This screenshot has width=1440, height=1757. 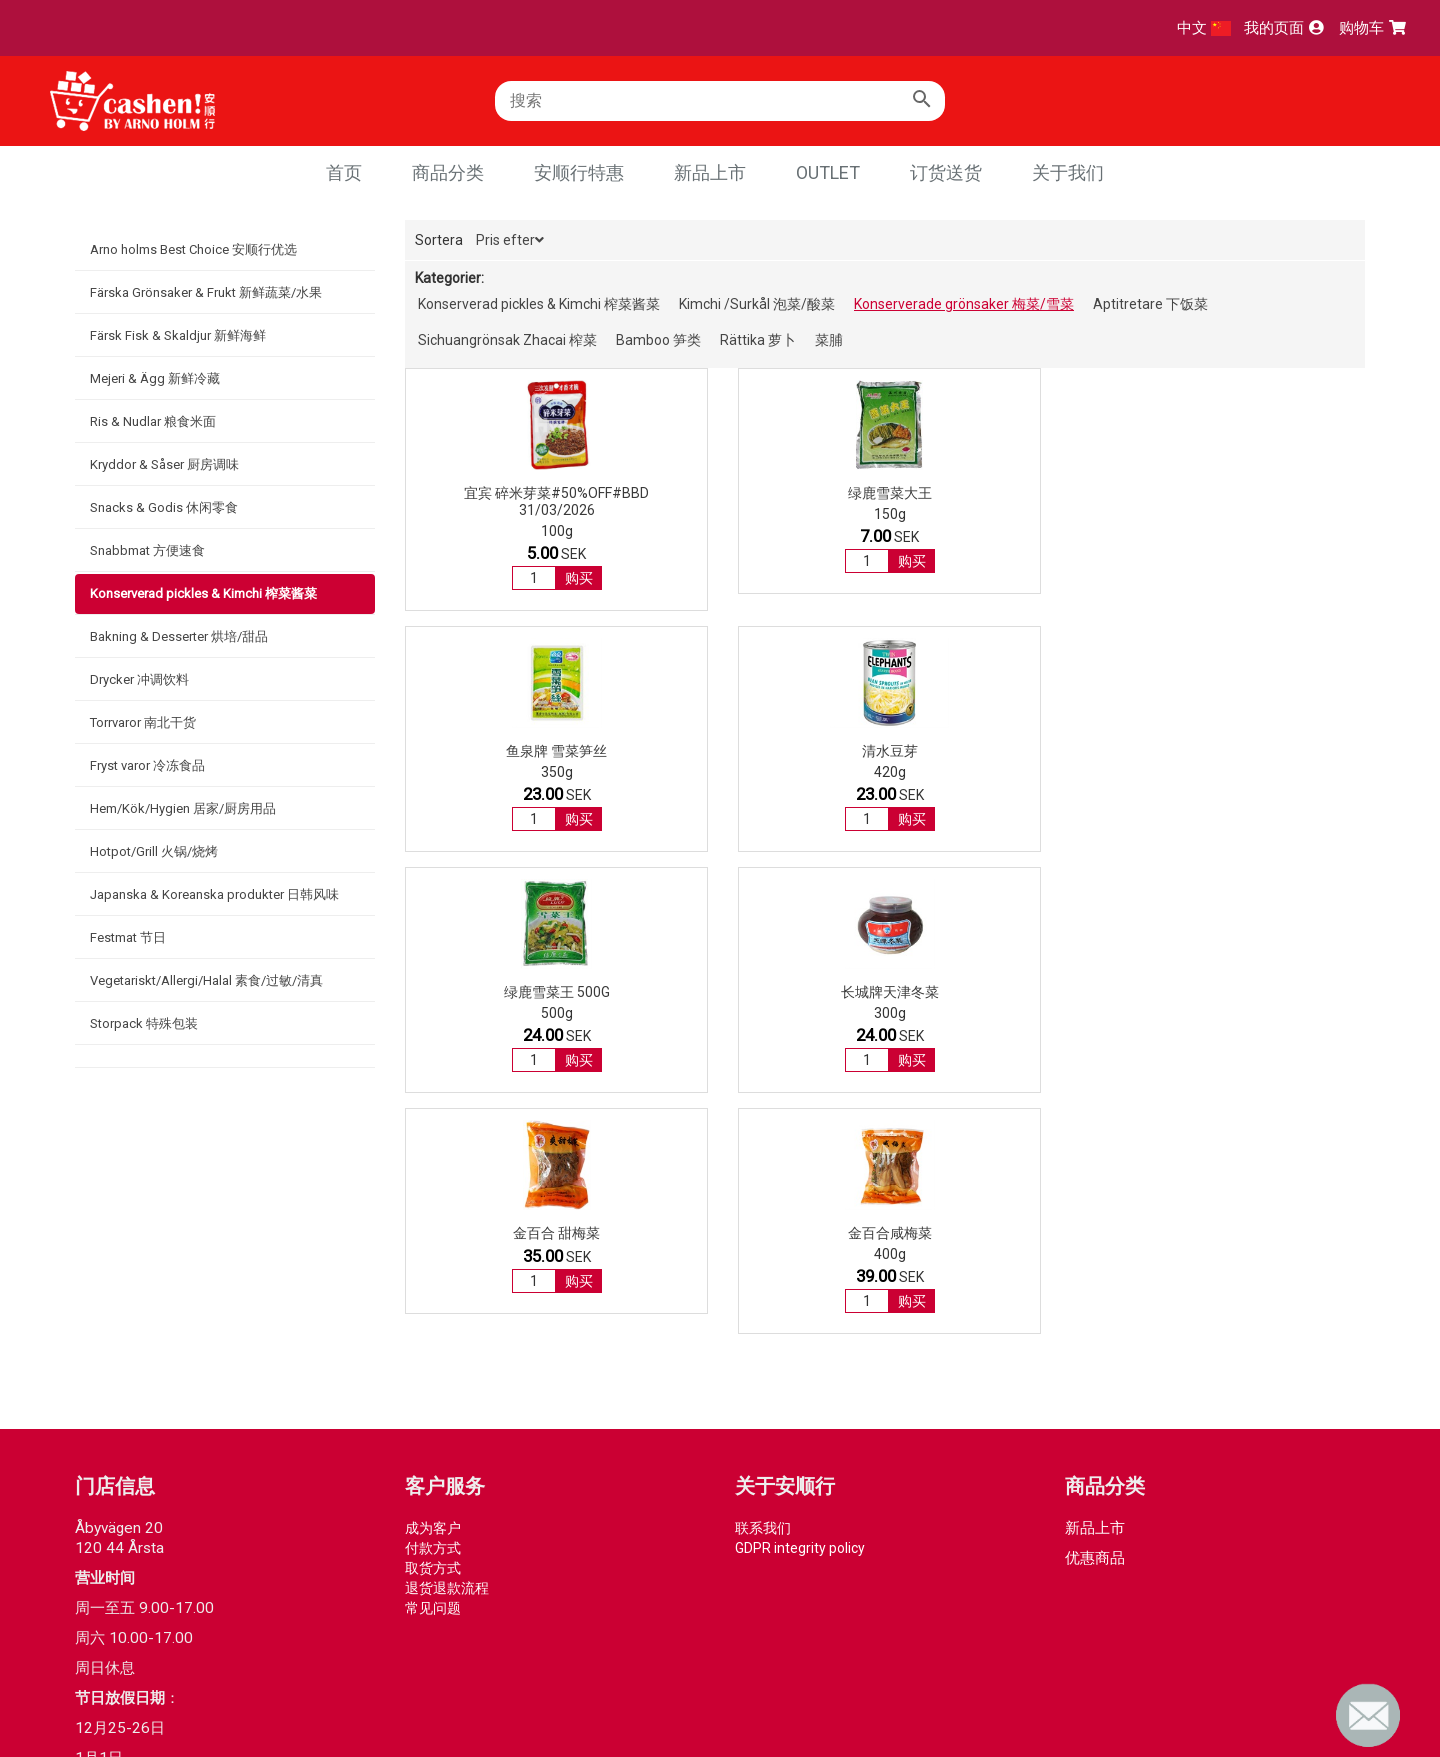 I want to click on 购买, so click(x=536, y=578).